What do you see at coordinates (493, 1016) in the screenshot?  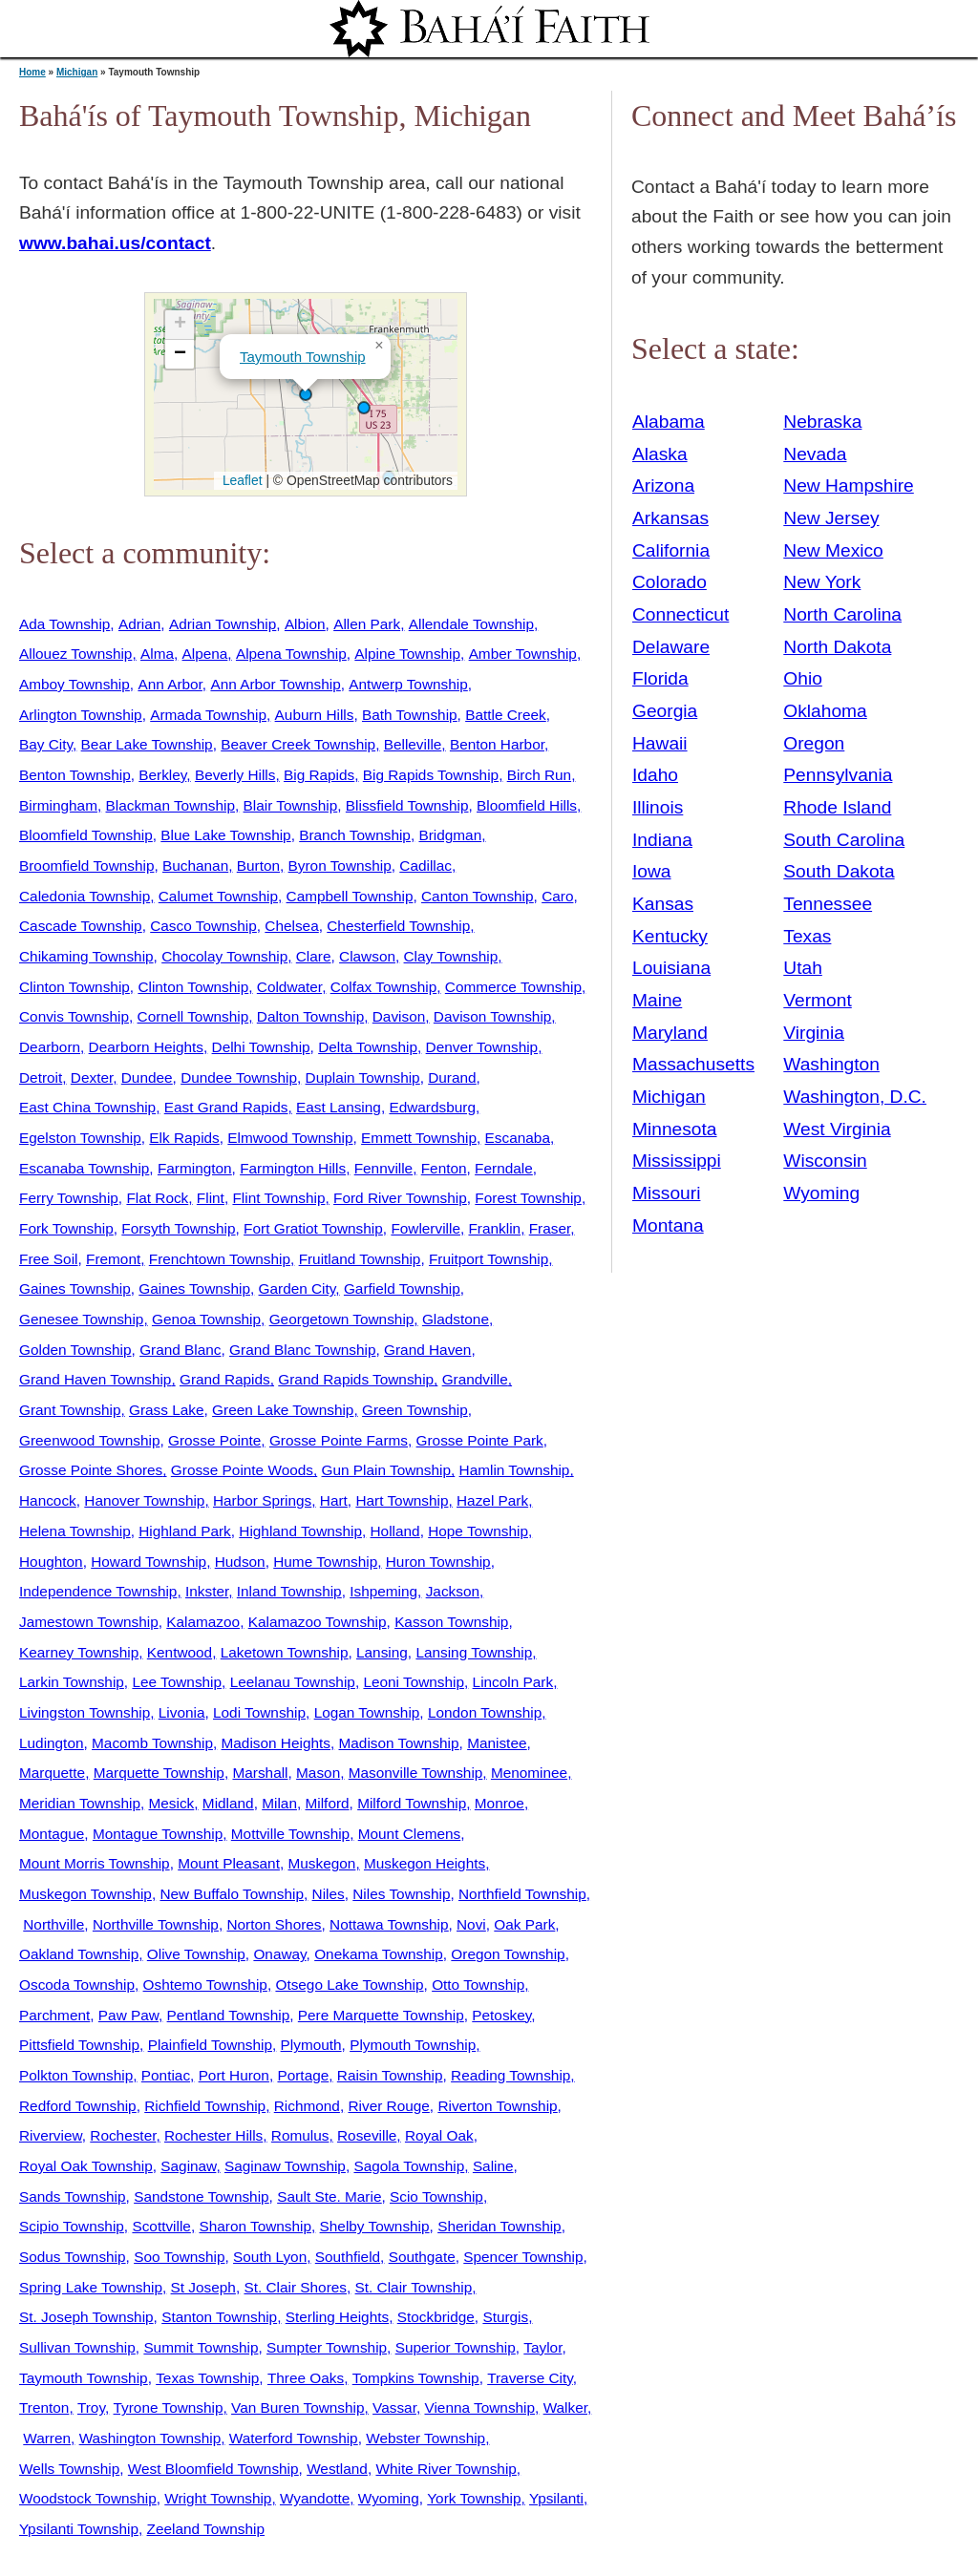 I see `Davison Township` at bounding box center [493, 1016].